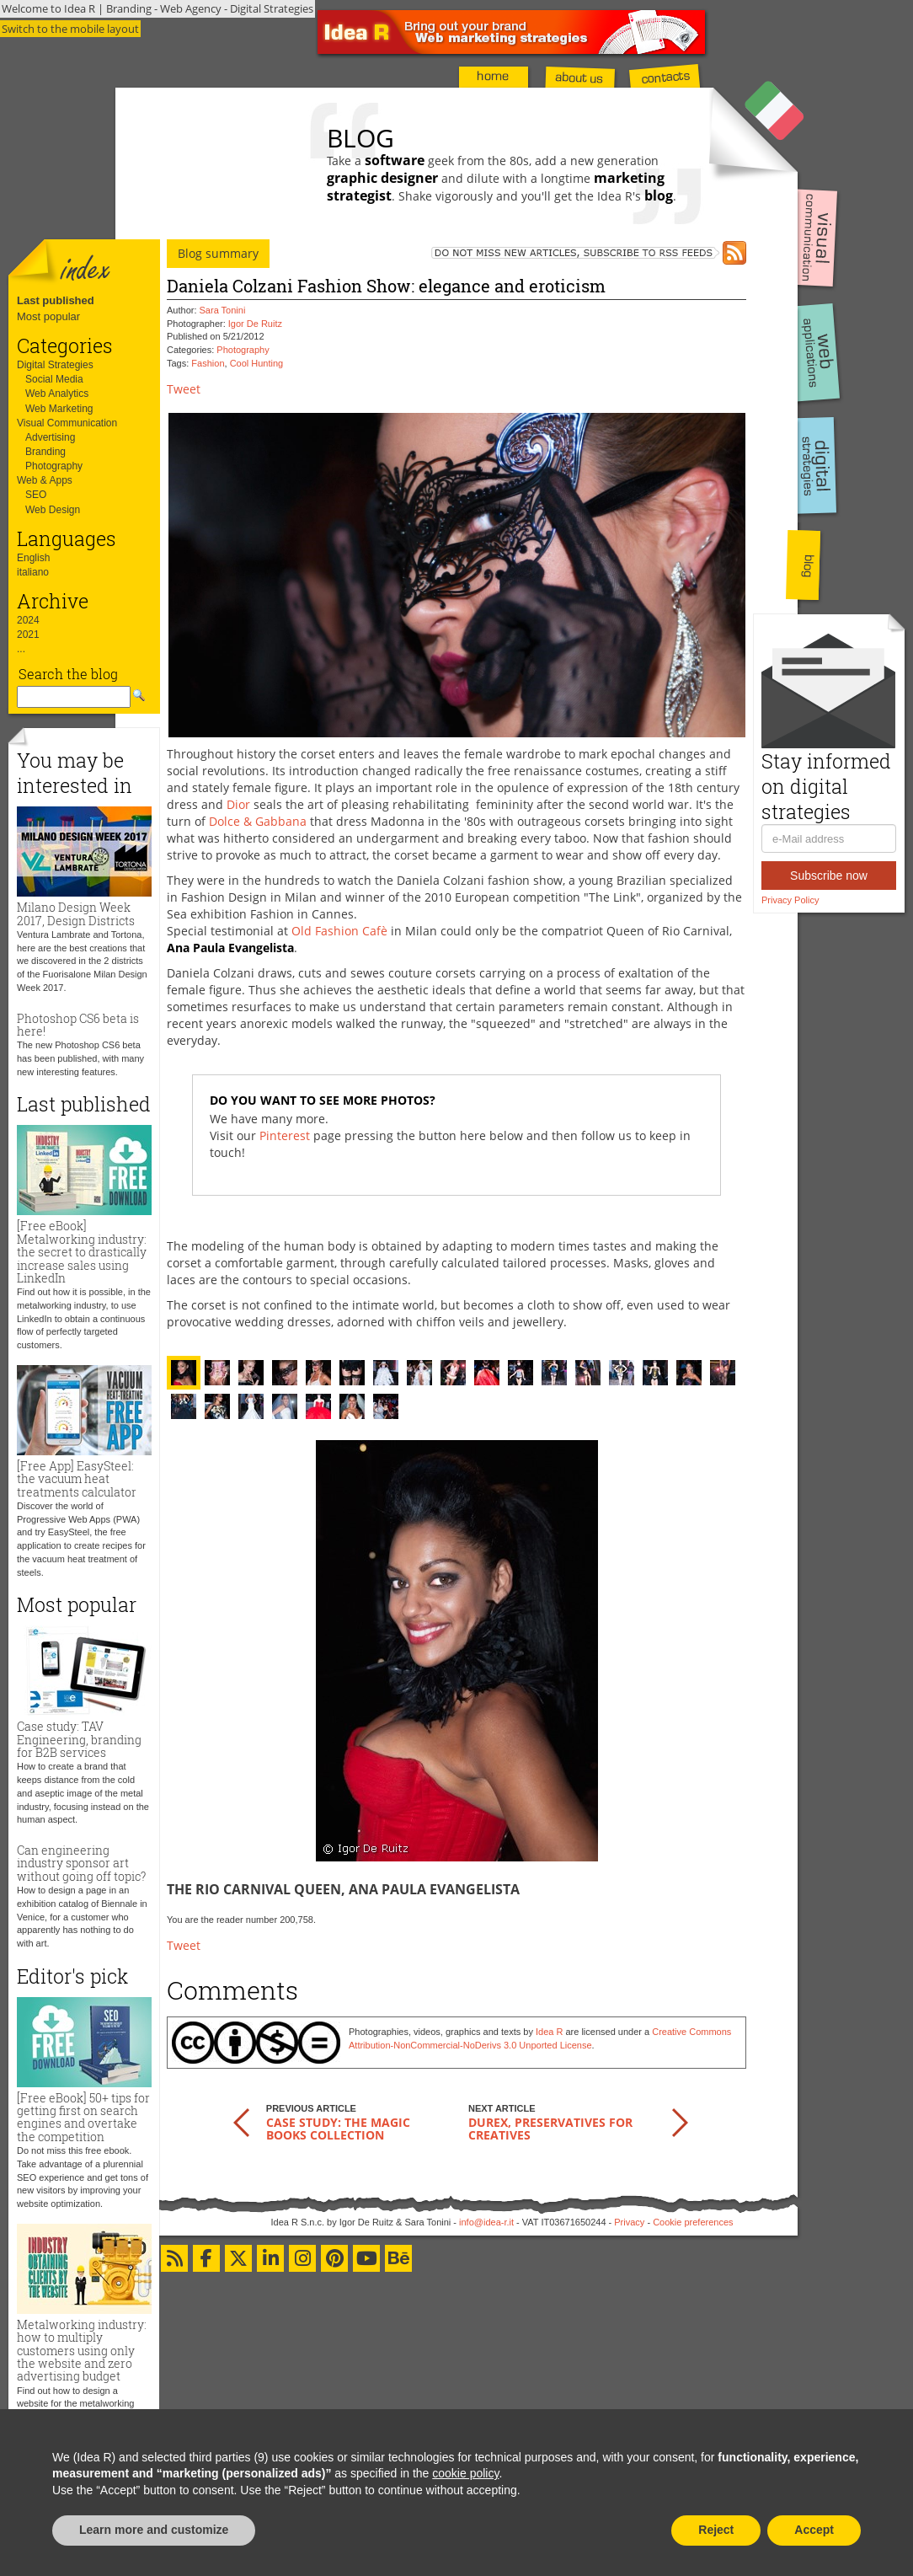 This screenshot has width=913, height=2576. I want to click on 2021, so click(28, 634).